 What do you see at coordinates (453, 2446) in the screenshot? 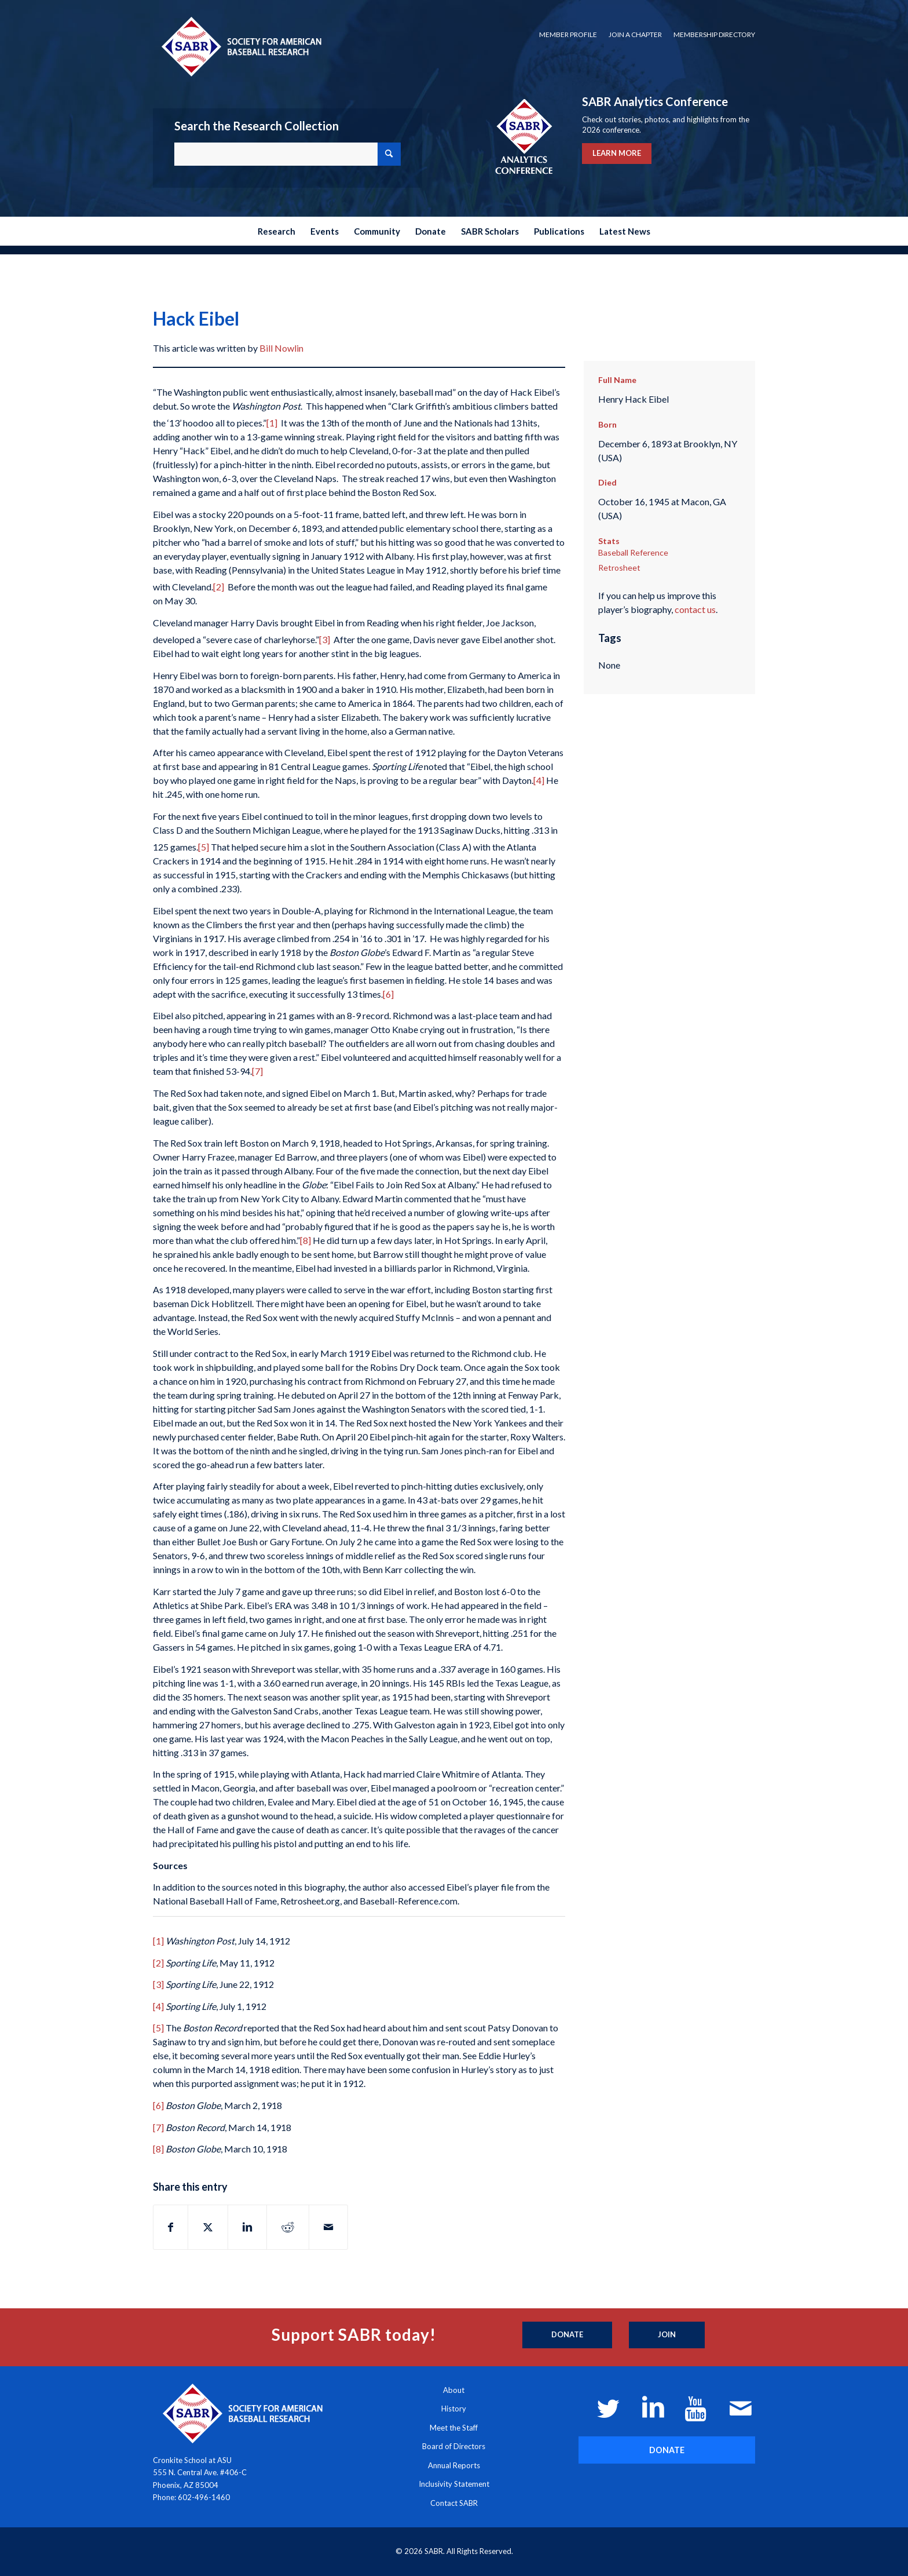
I see `Board of Directors` at bounding box center [453, 2446].